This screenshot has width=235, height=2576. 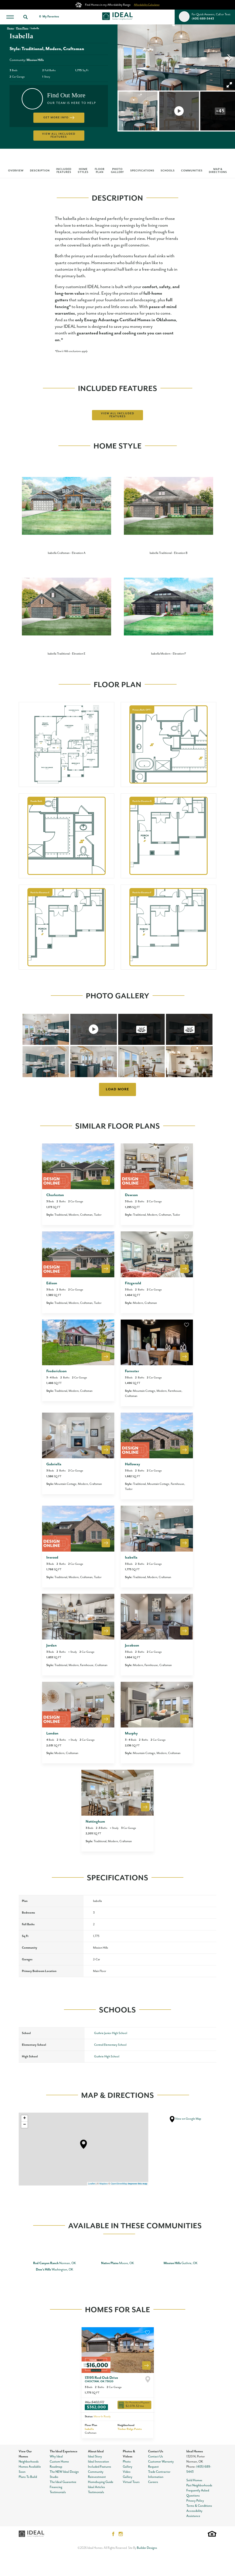 What do you see at coordinates (100, 171) in the screenshot?
I see `Floor Plan` at bounding box center [100, 171].